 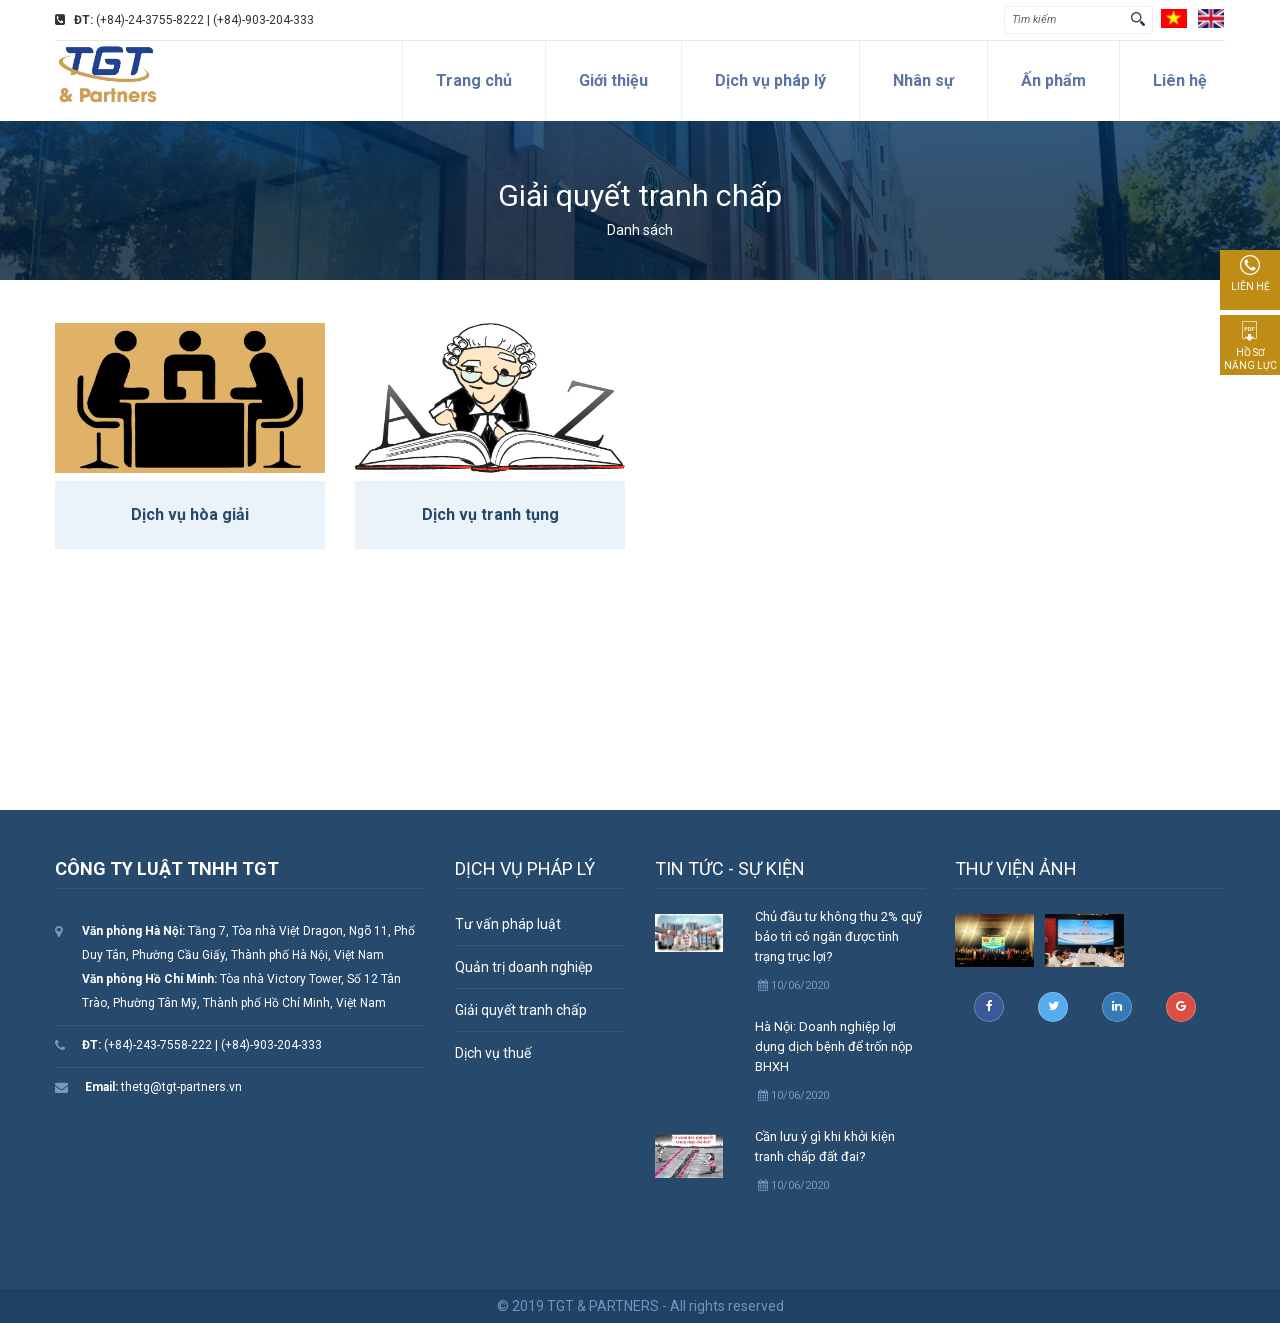 I want to click on Nhân sự [button], so click(x=923, y=80).